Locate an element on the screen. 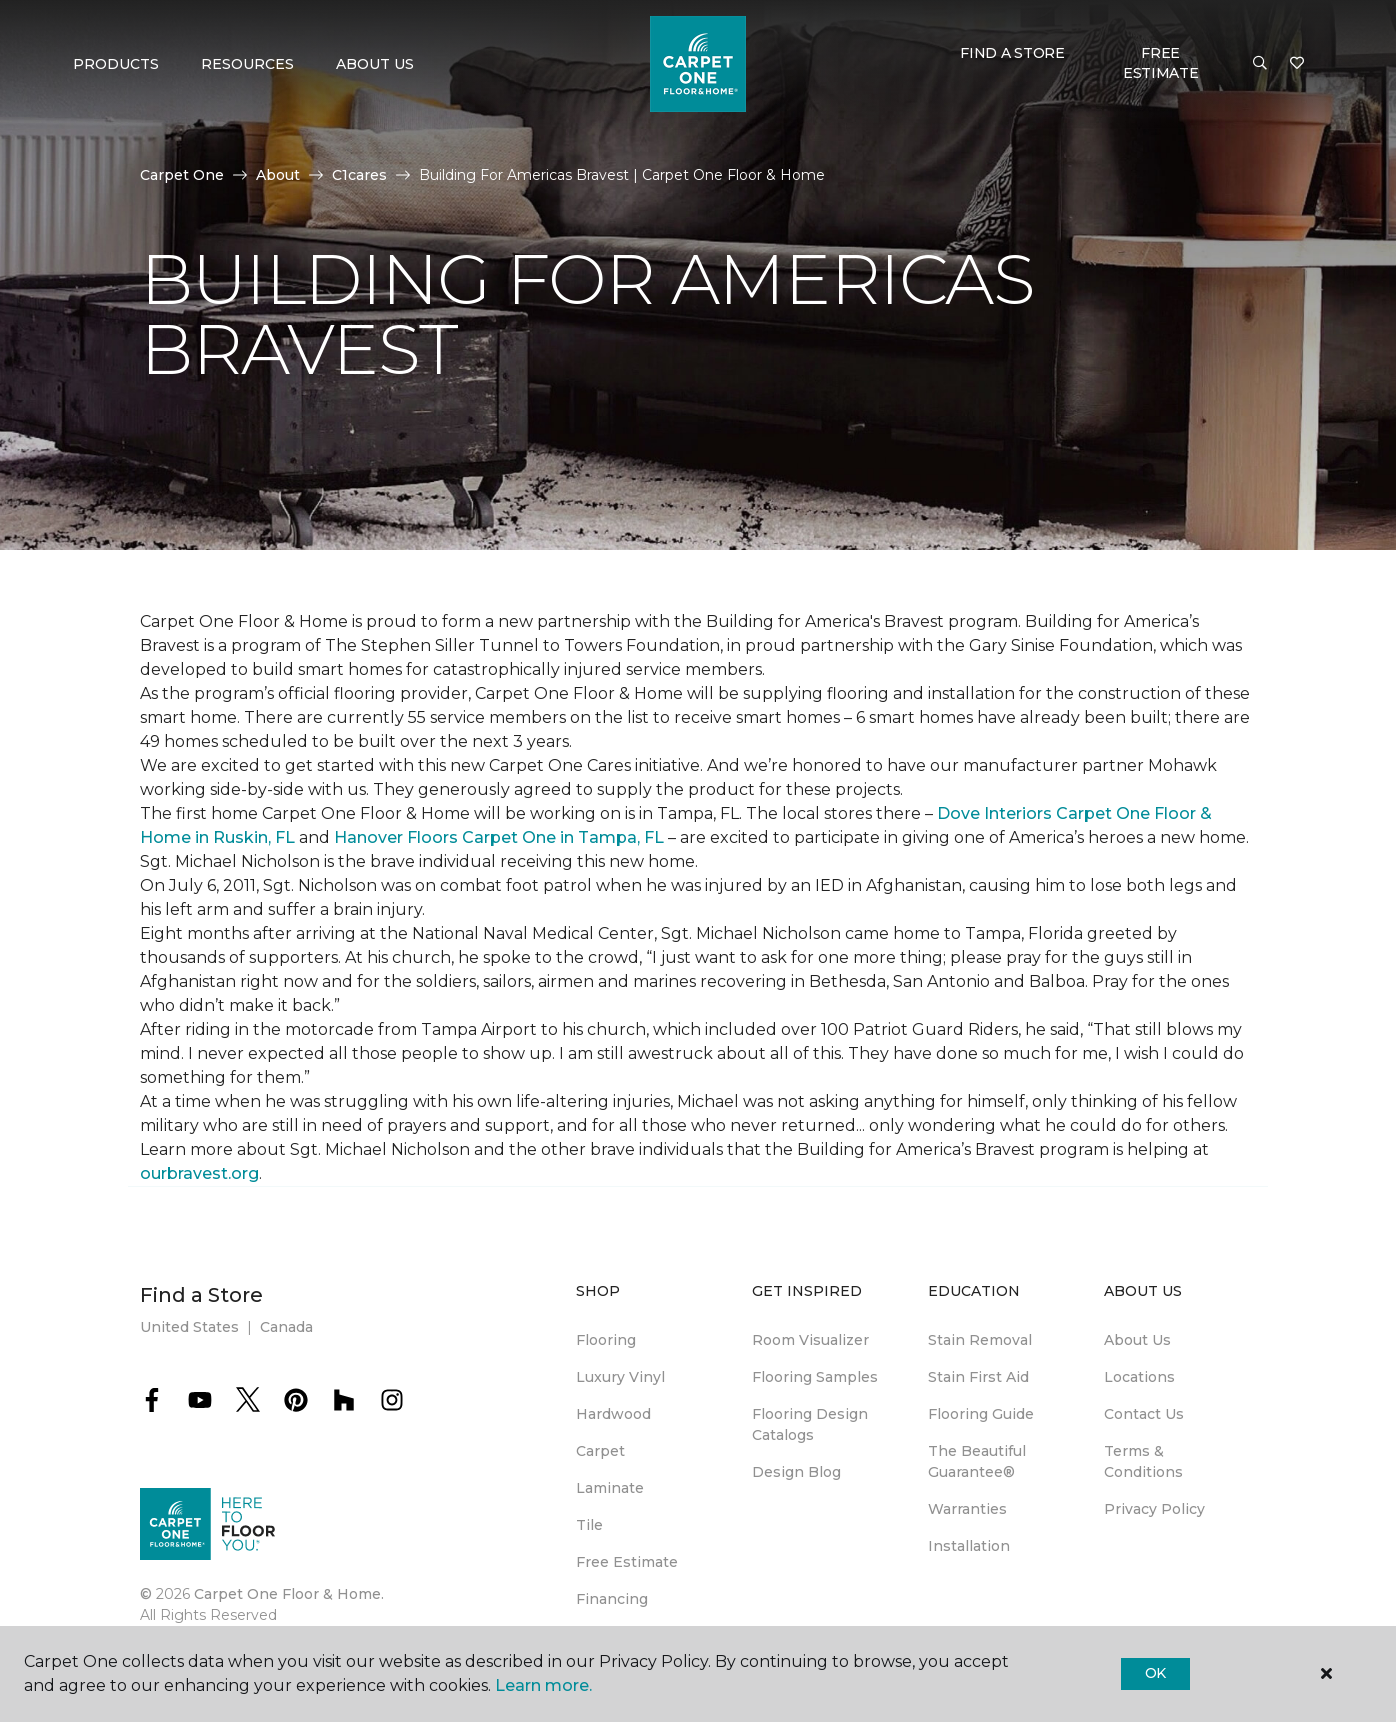 The width and height of the screenshot is (1396, 1722). C1cares is located at coordinates (359, 175).